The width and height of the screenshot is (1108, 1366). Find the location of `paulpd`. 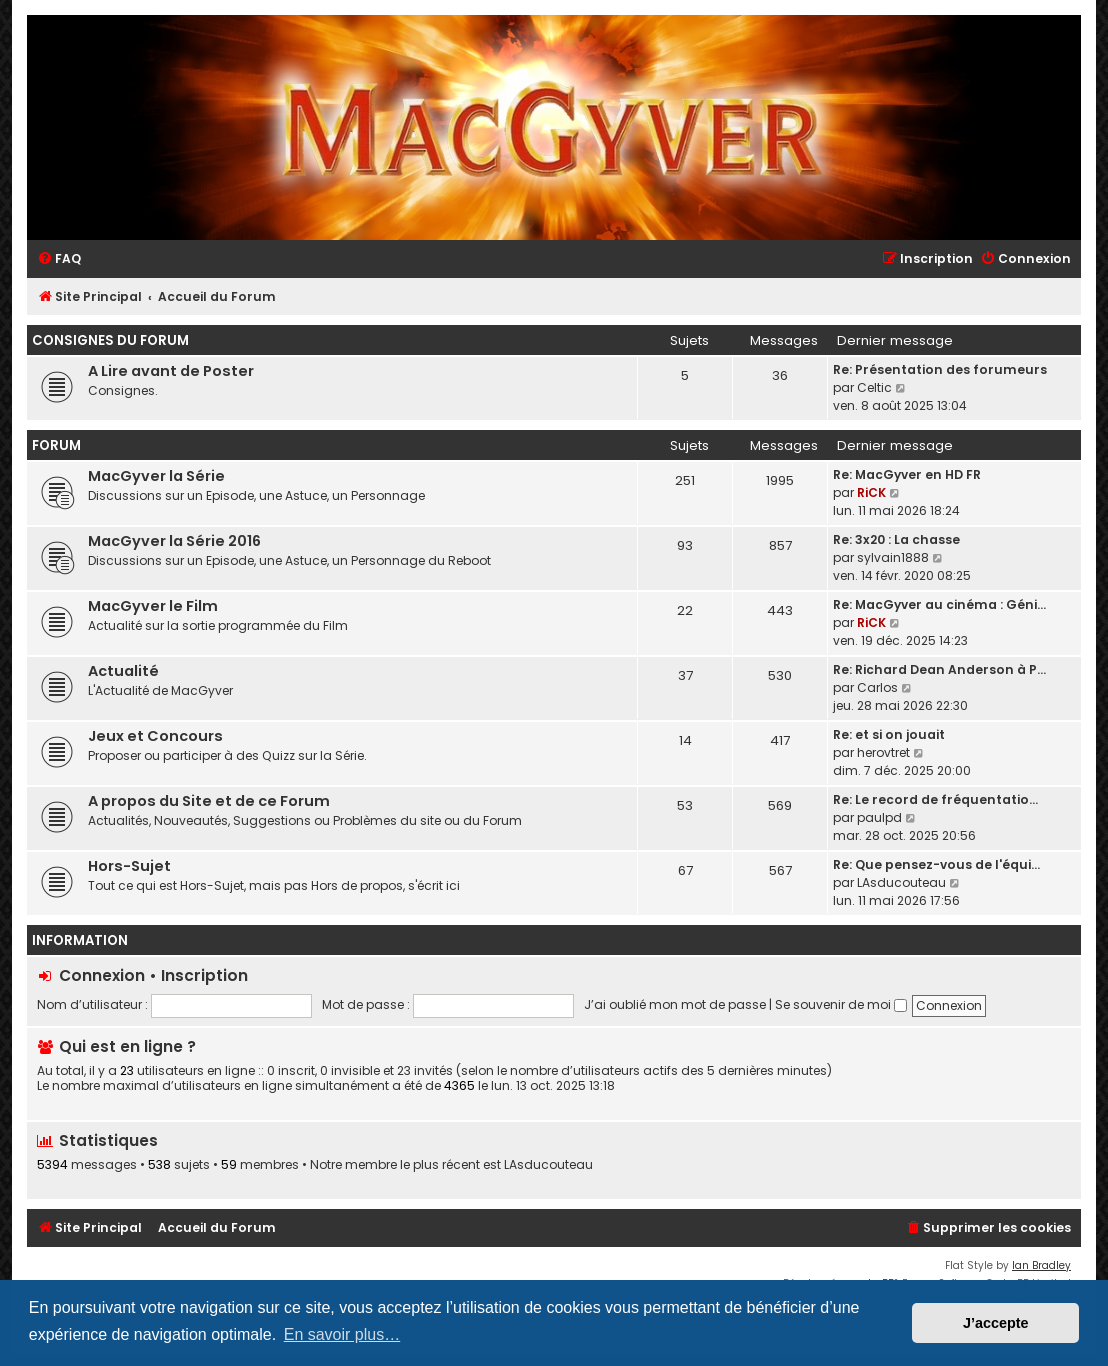

paulpd is located at coordinates (879, 817).